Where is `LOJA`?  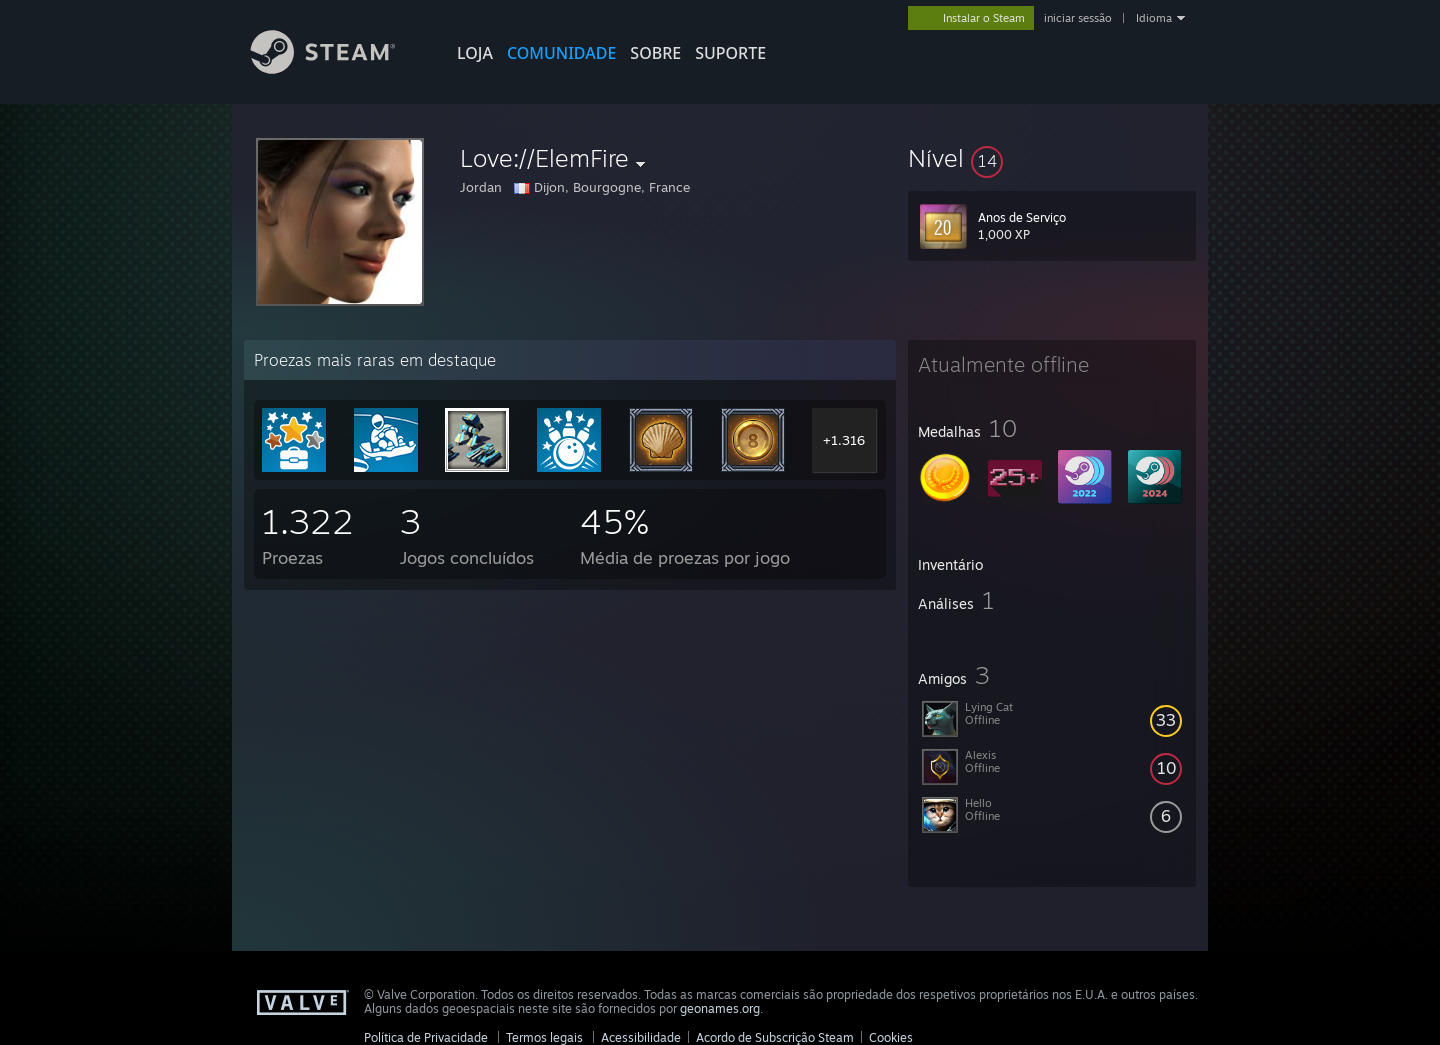 LOJA is located at coordinates (475, 53).